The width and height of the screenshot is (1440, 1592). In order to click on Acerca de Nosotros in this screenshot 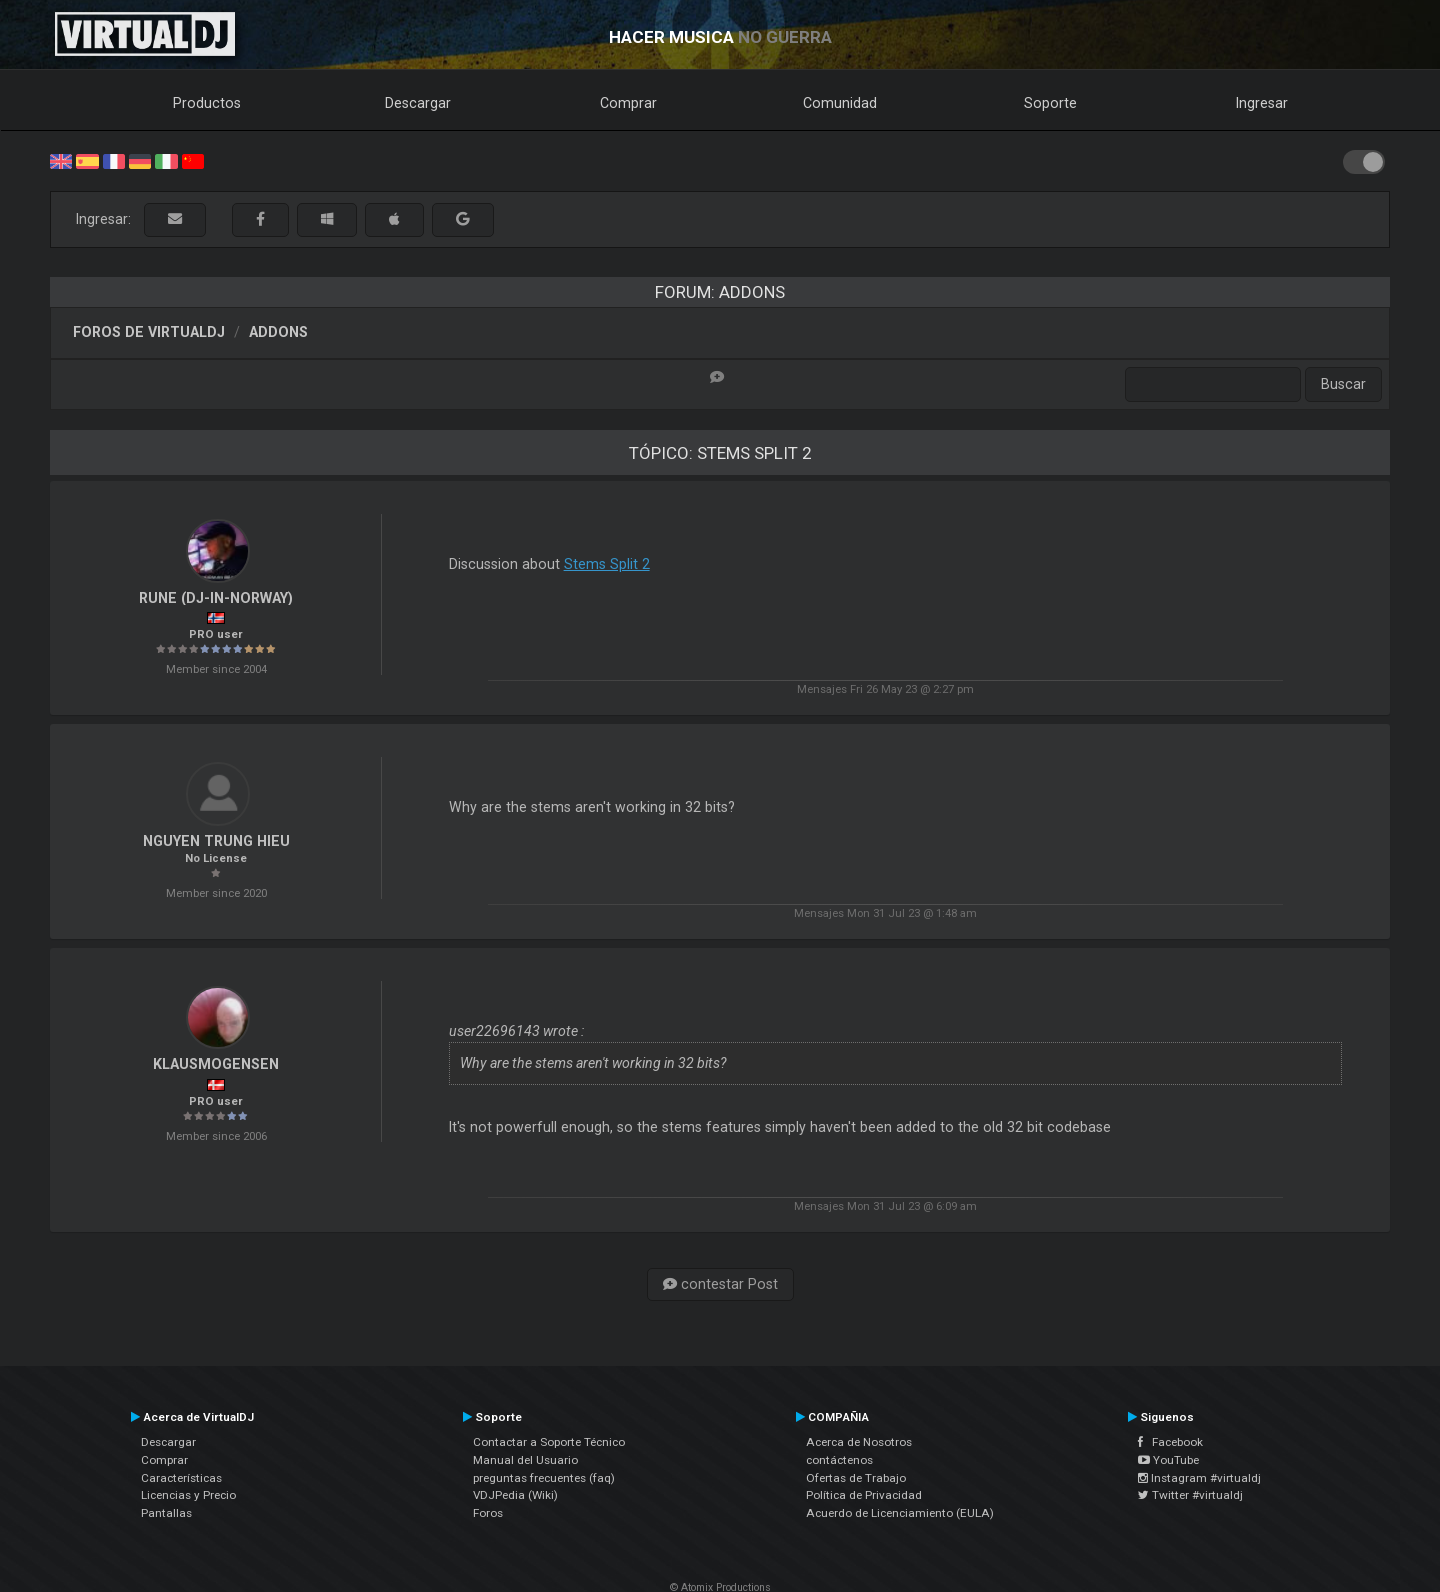, I will do `click(859, 1442)`.